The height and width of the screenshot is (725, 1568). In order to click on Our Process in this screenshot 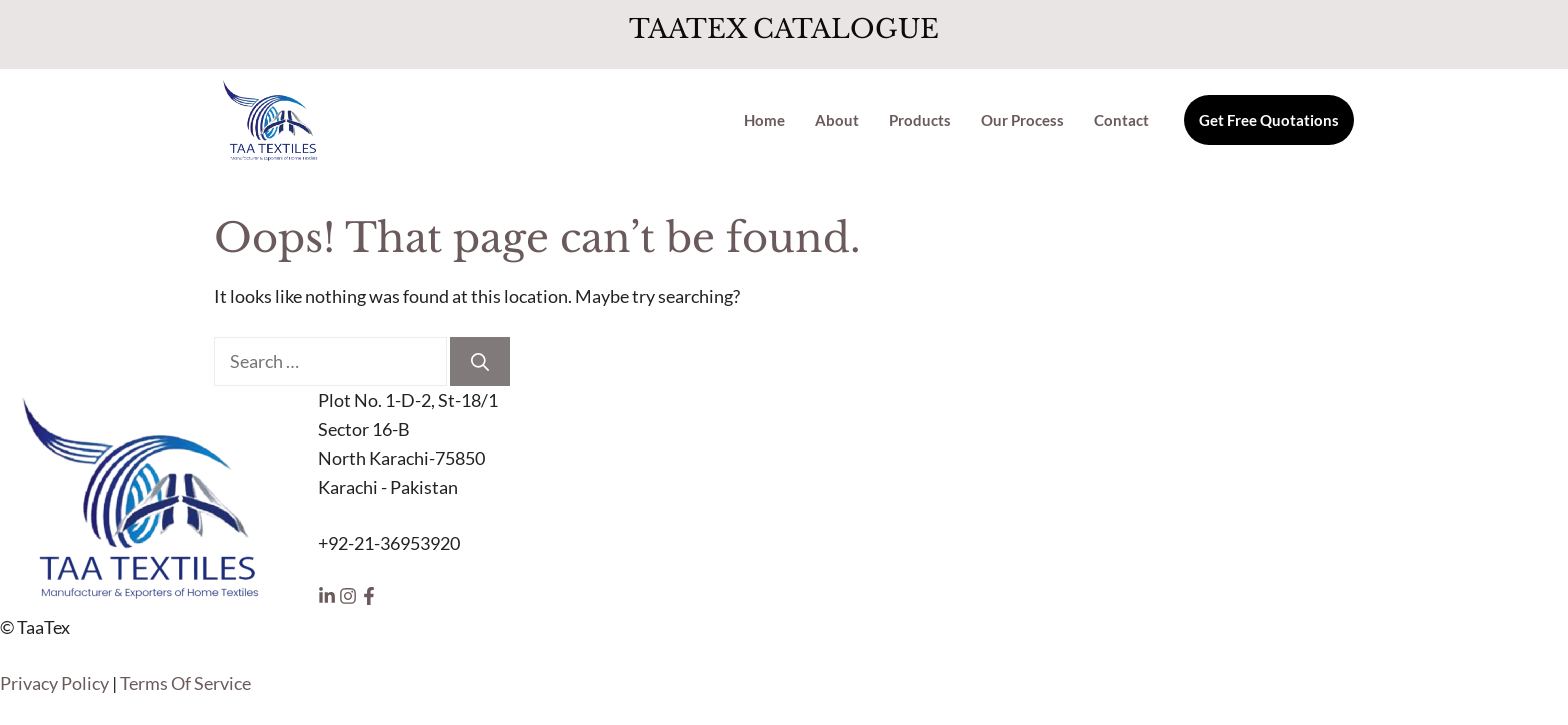, I will do `click(1022, 120)`.